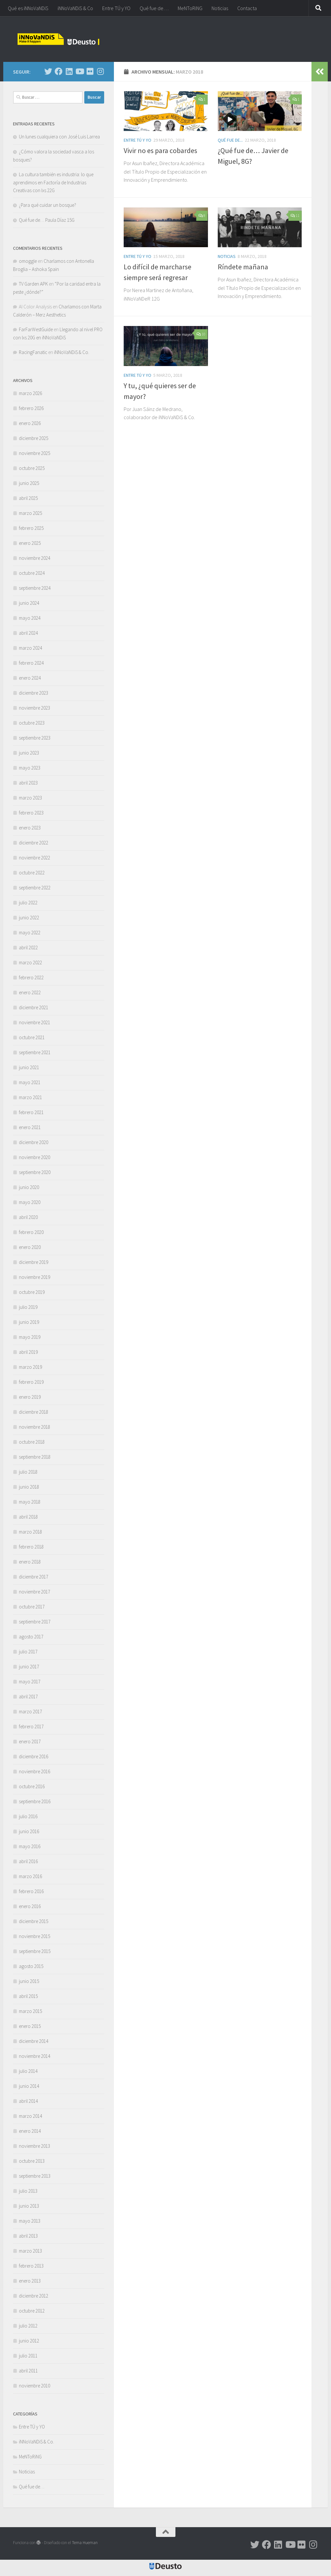  Describe the element at coordinates (30, 1532) in the screenshot. I see `marzo 2018` at that location.